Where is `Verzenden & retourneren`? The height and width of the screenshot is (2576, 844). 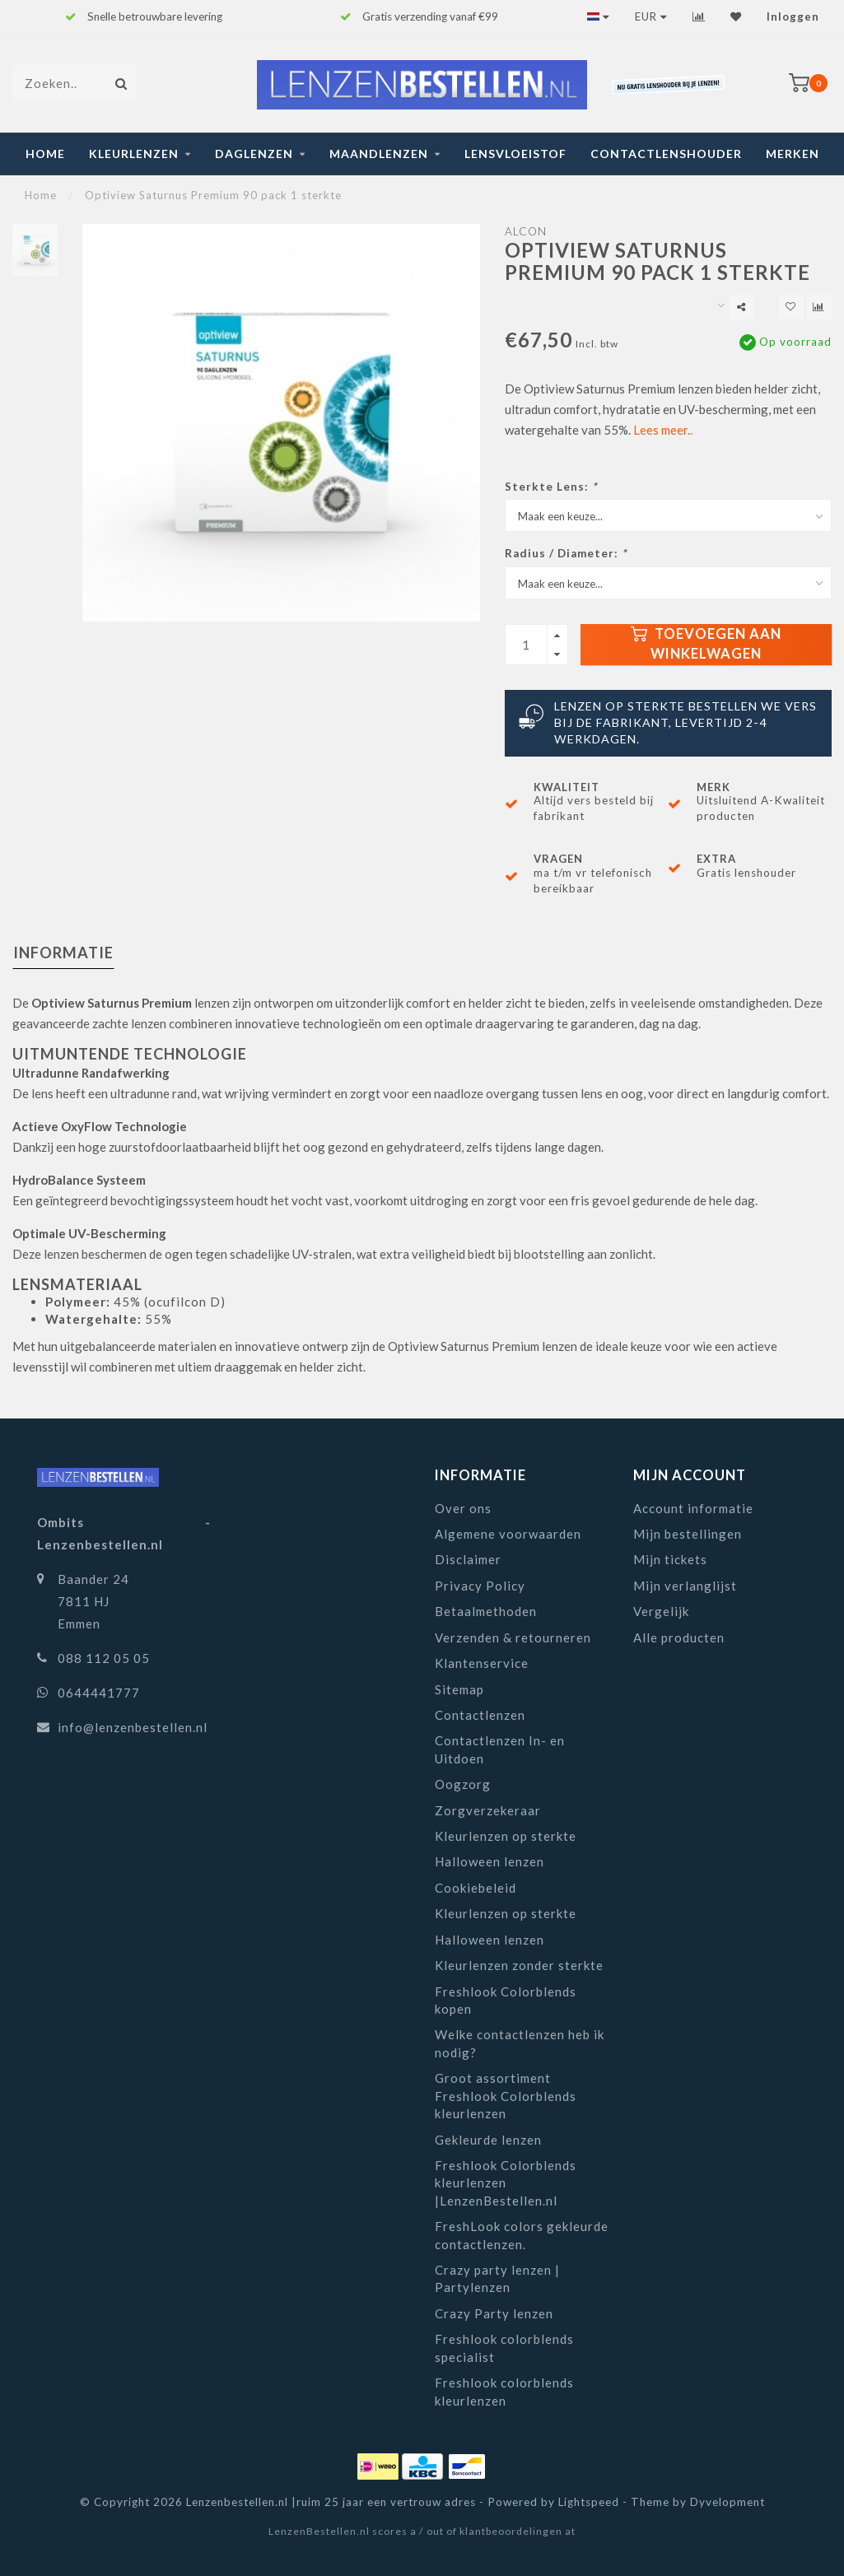 Verzenden & retourneren is located at coordinates (513, 1637).